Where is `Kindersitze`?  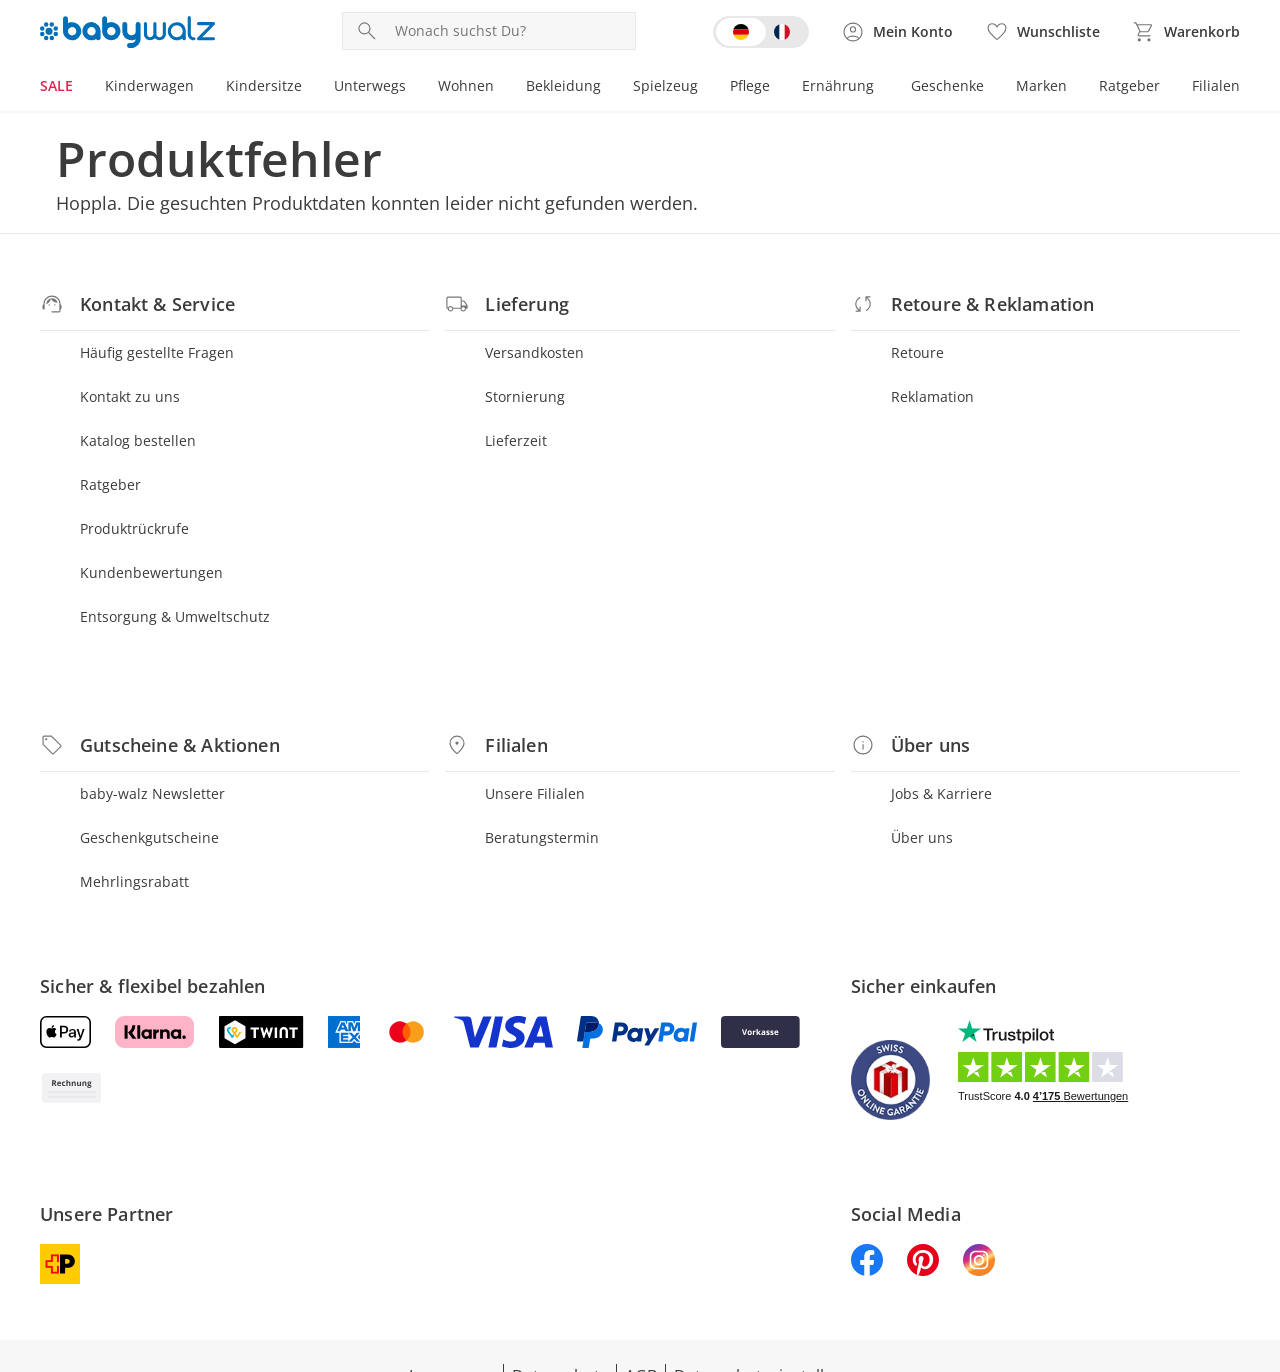 Kindersitze is located at coordinates (264, 85).